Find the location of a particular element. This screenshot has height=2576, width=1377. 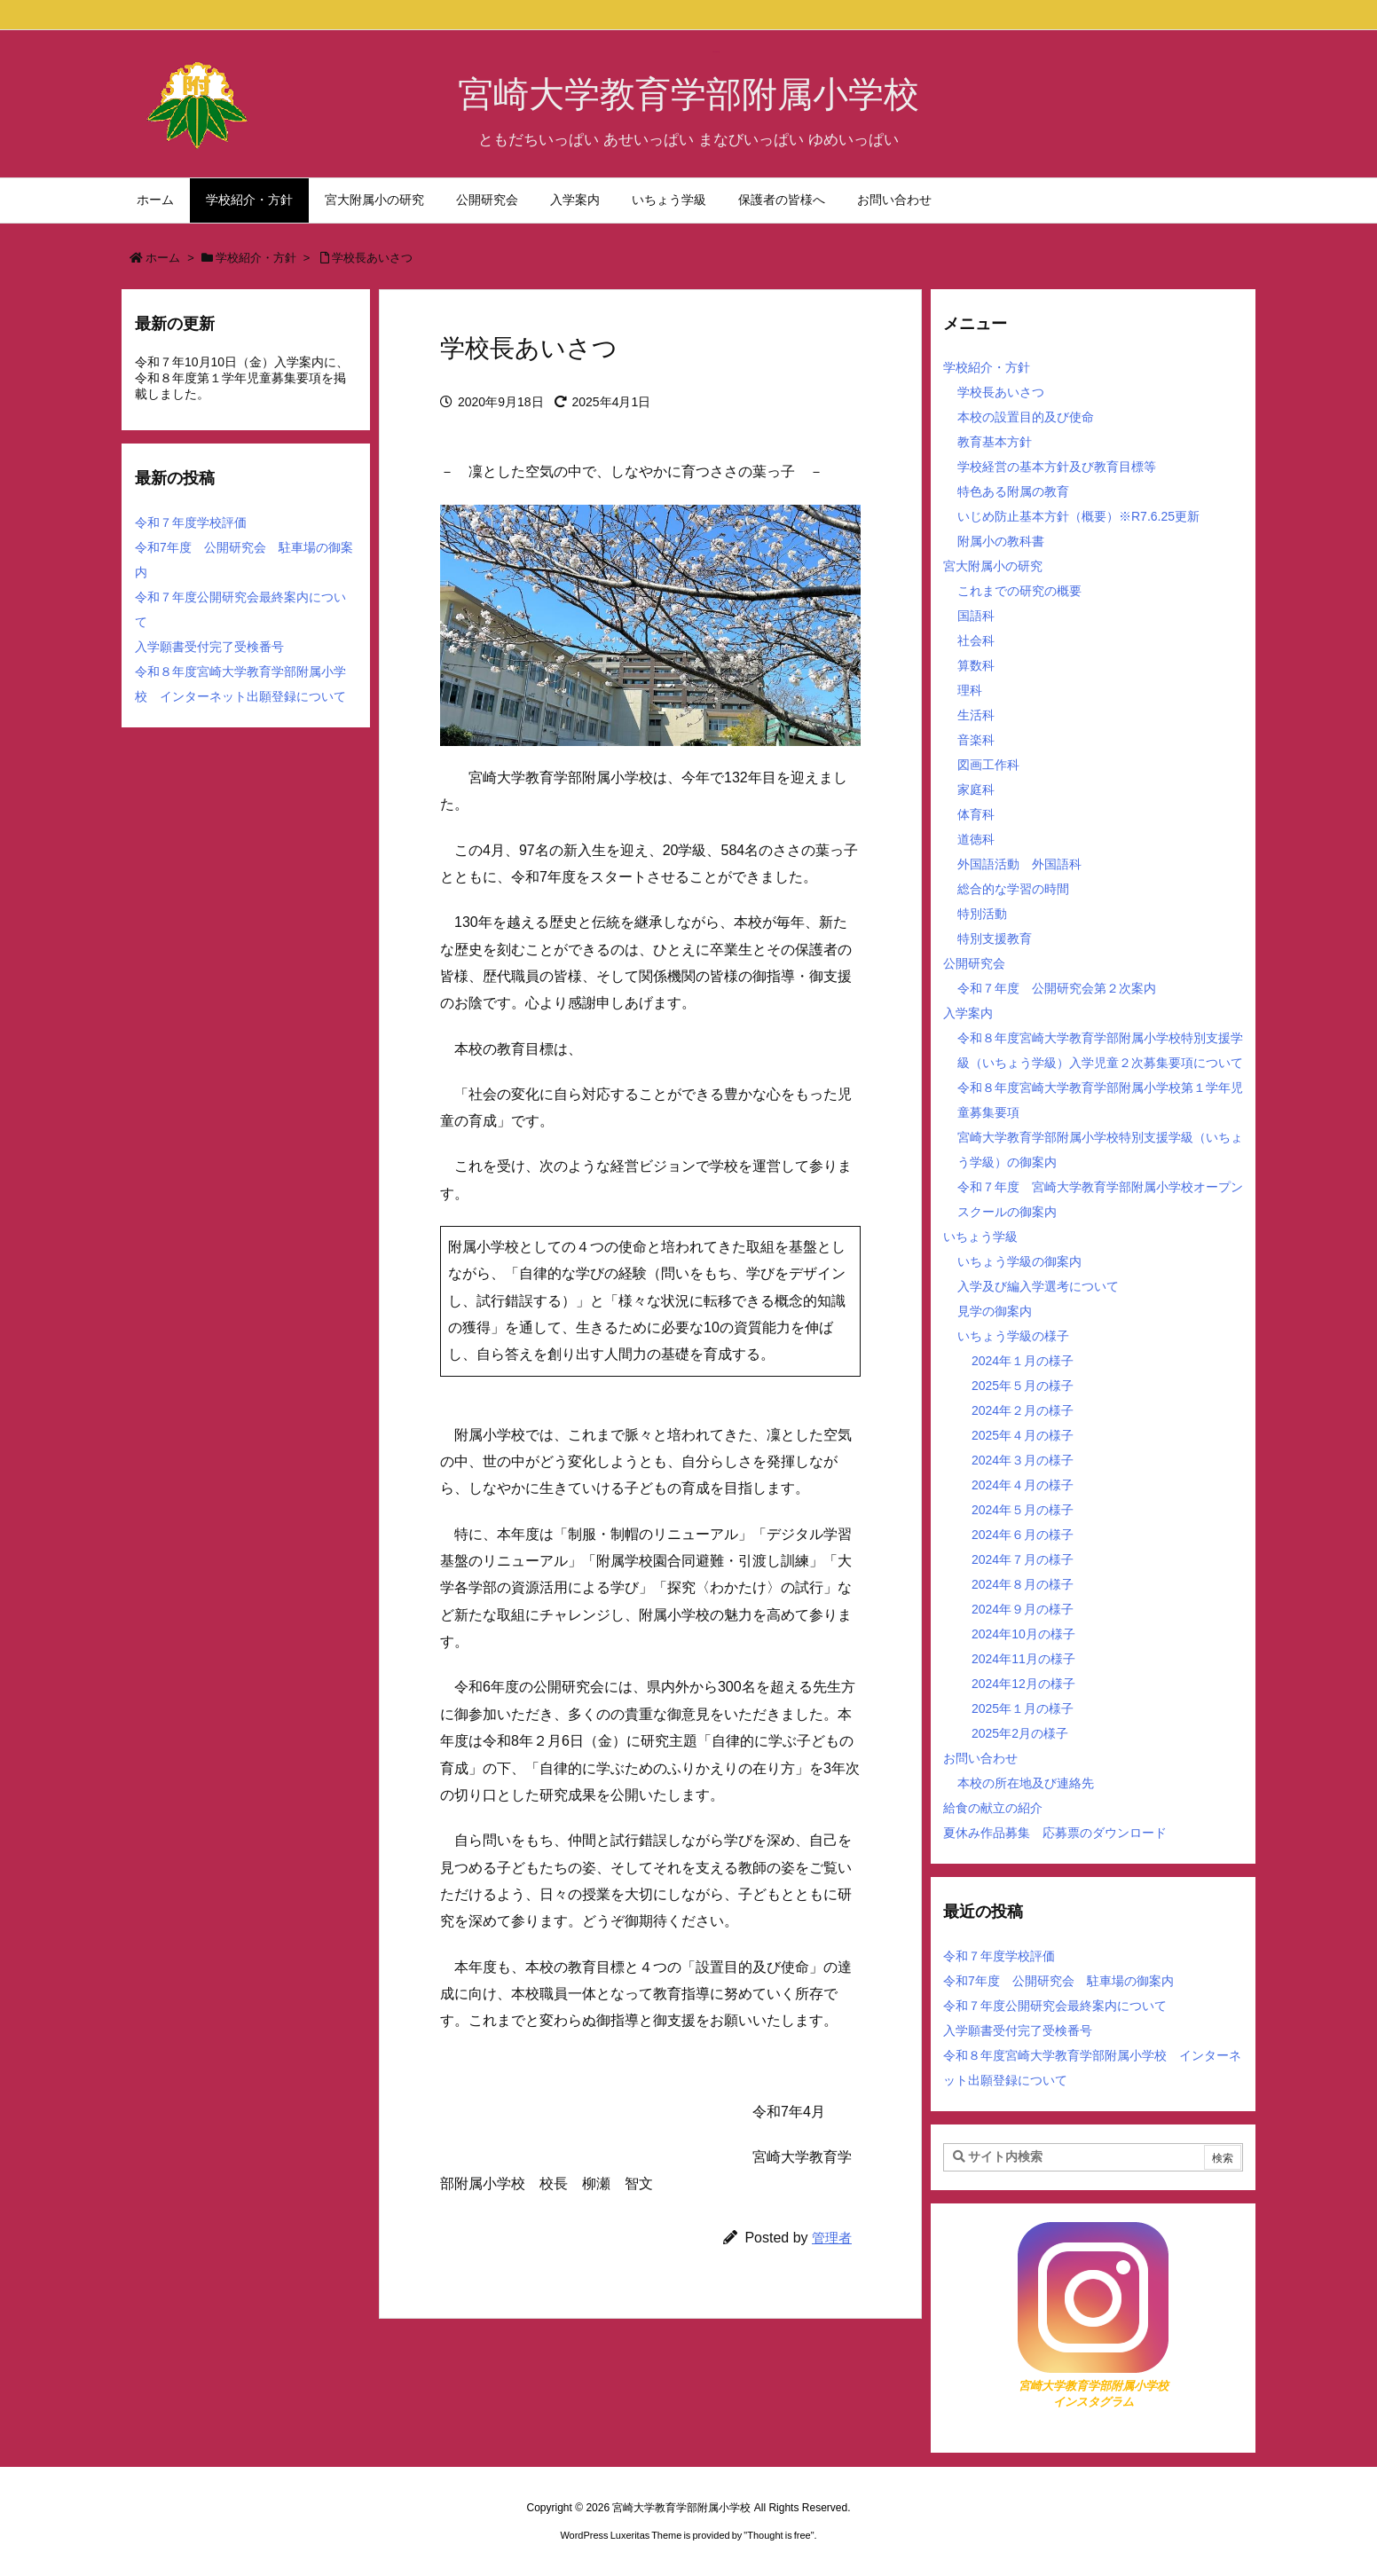

本校の所在地及び連絡先 is located at coordinates (1025, 1783).